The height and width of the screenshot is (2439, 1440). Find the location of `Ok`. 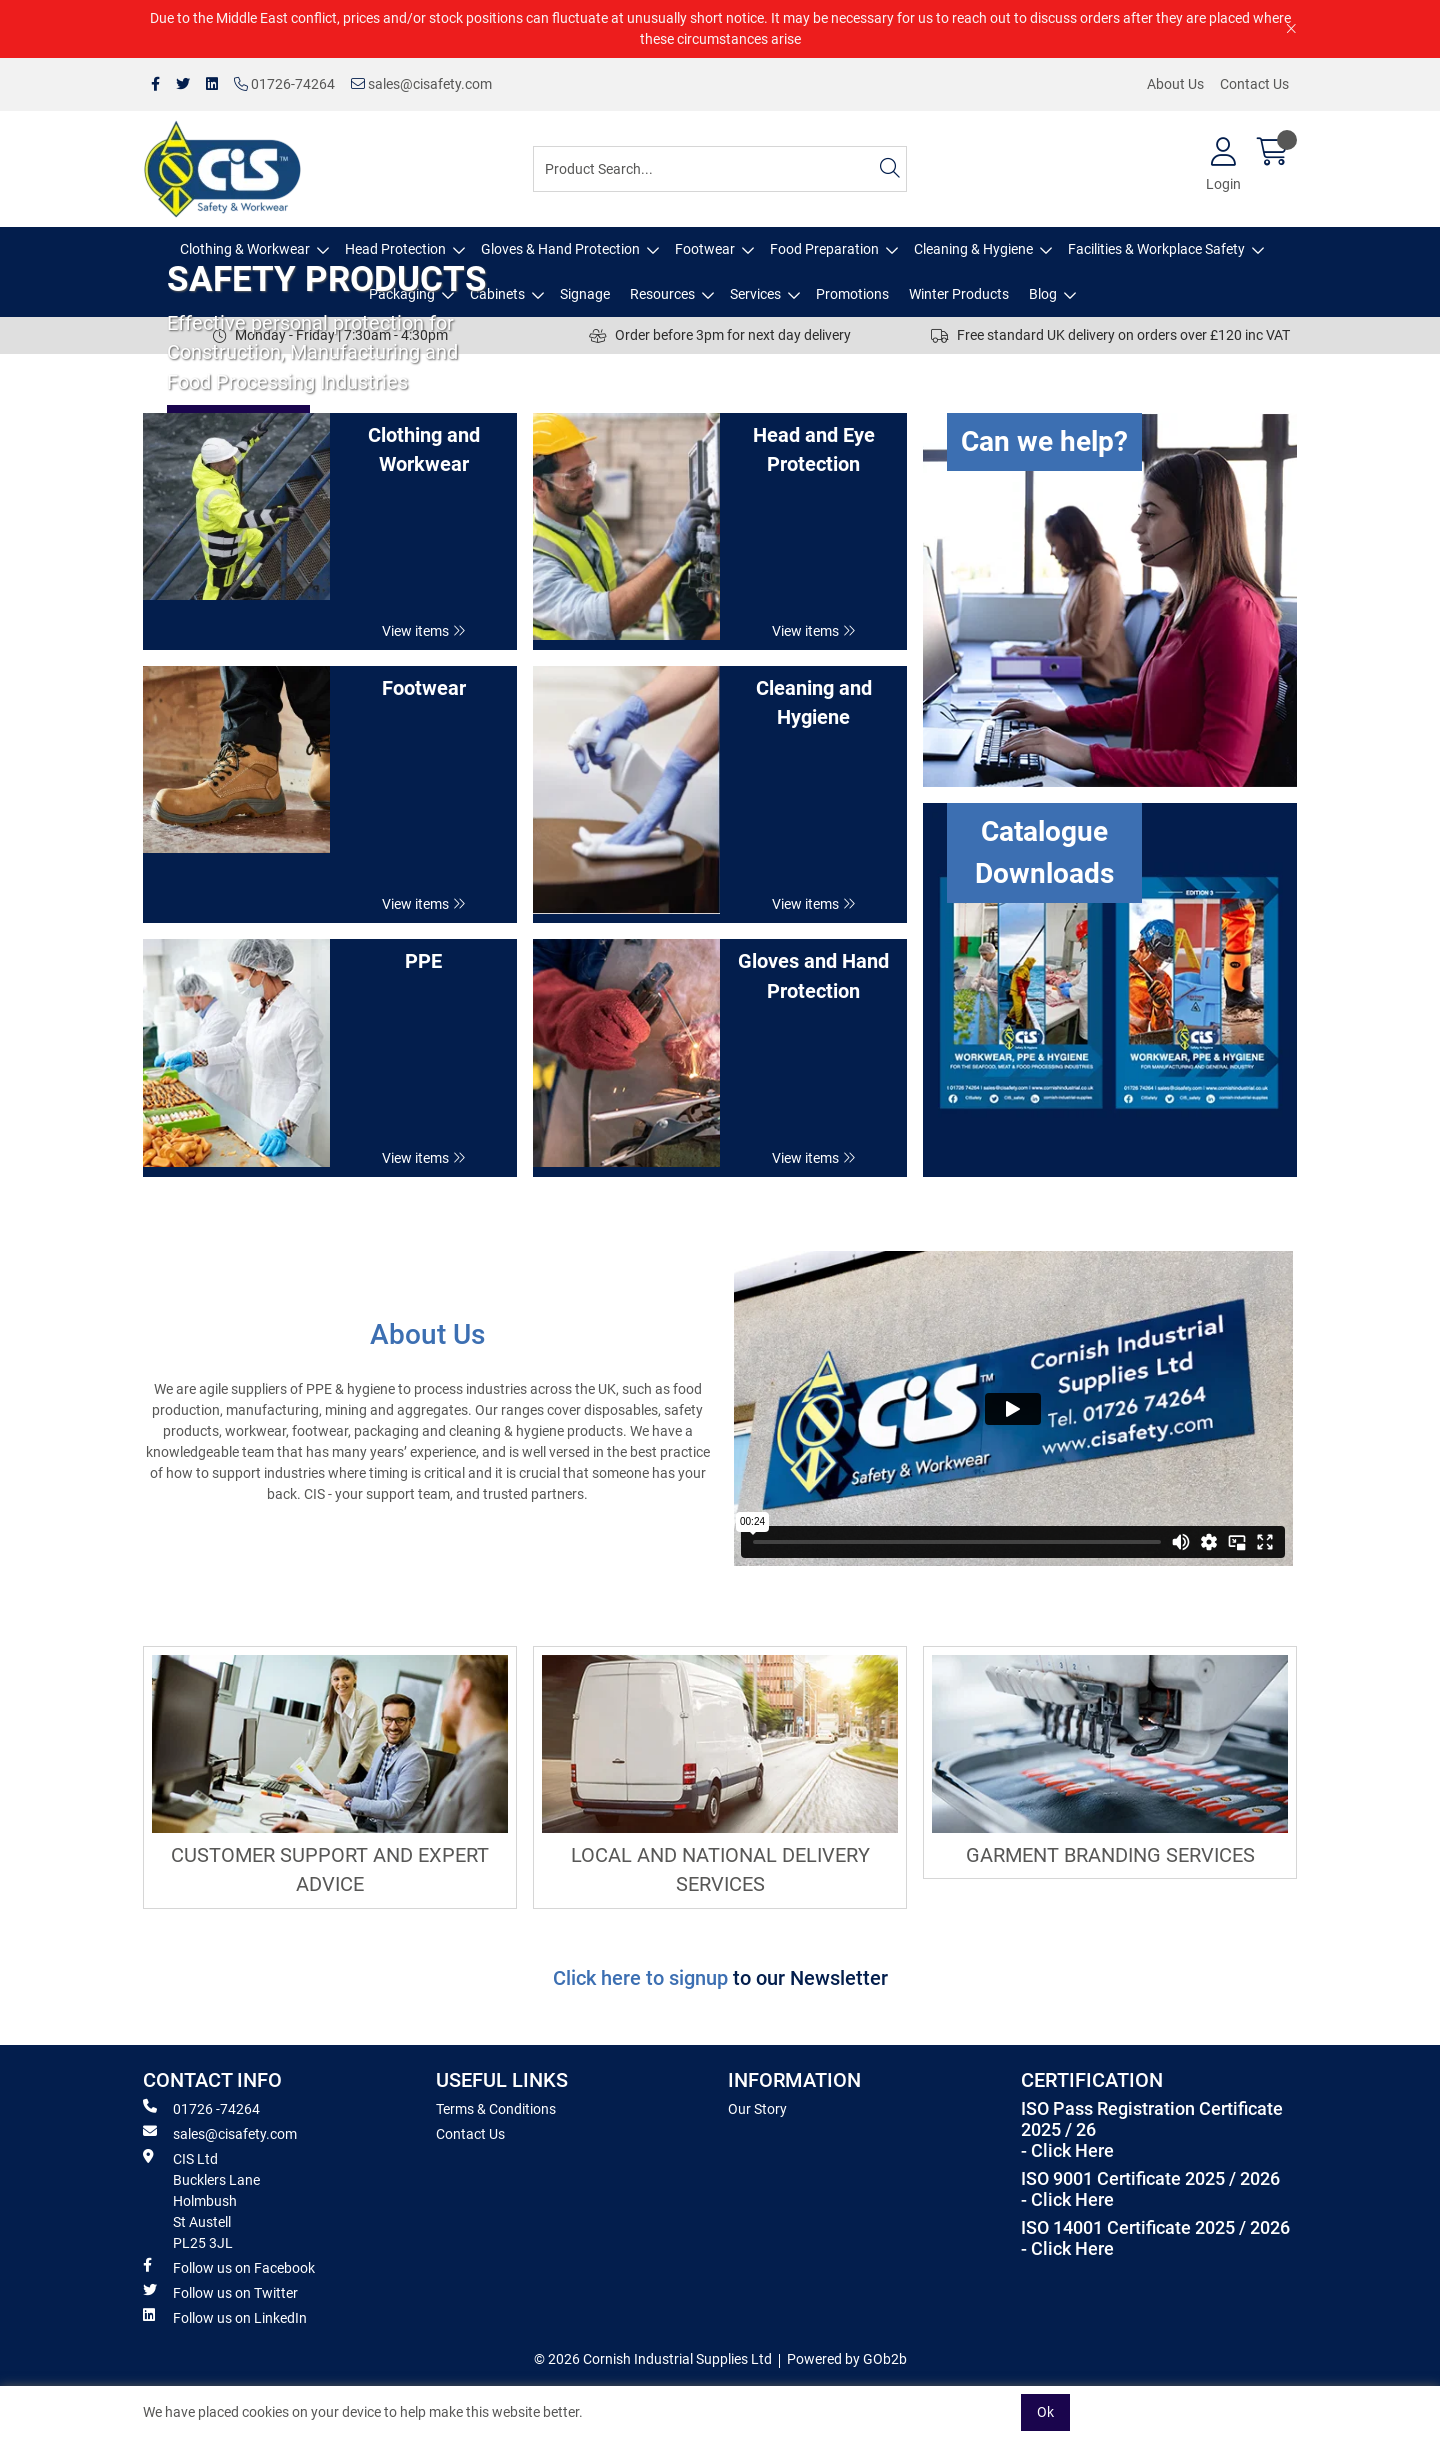

Ok is located at coordinates (1045, 2412).